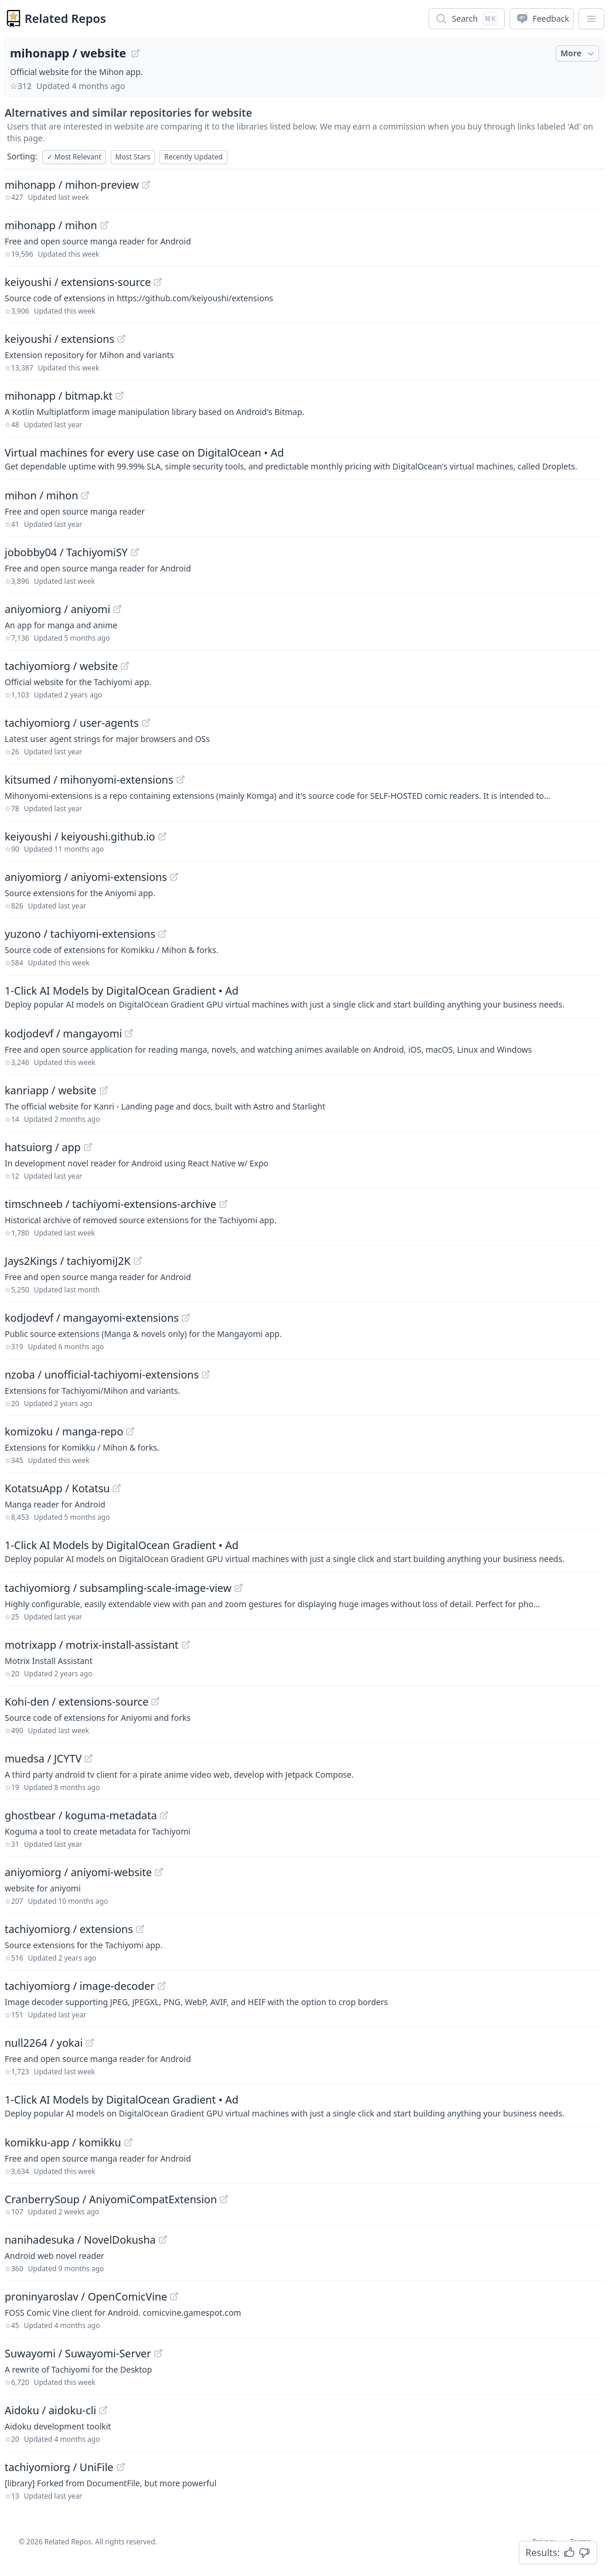 The image size is (609, 2576). Describe the element at coordinates (121, 338) in the screenshot. I see `[View "keiyoushi/extensions" on GitHub]` at that location.